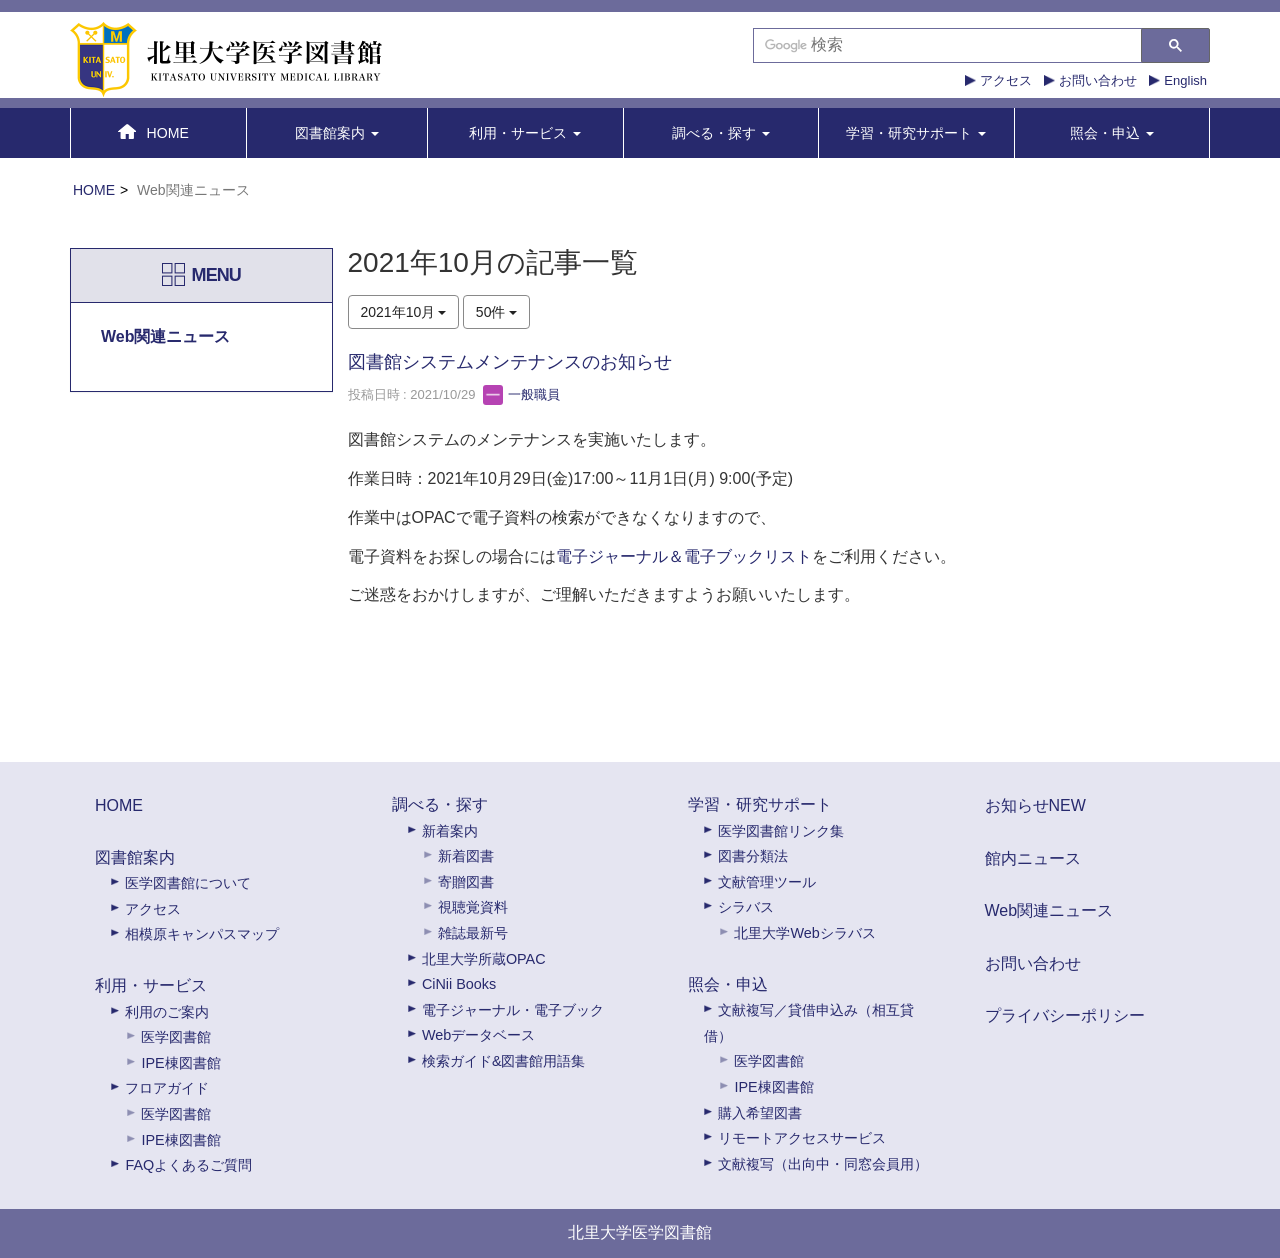  I want to click on アクセス, so click(1006, 80).